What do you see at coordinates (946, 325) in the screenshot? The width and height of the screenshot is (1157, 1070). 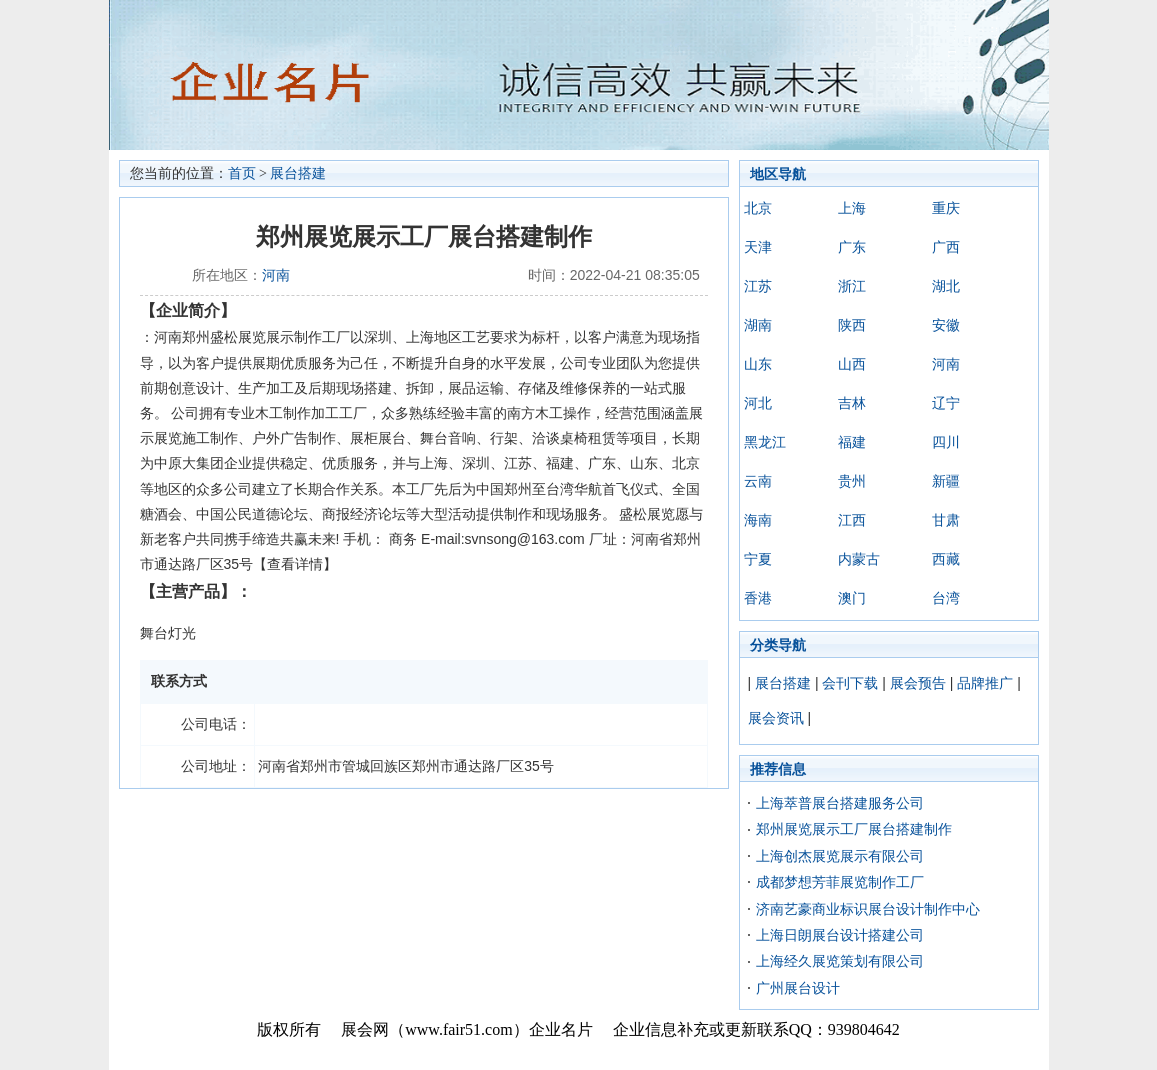 I see `安徽` at bounding box center [946, 325].